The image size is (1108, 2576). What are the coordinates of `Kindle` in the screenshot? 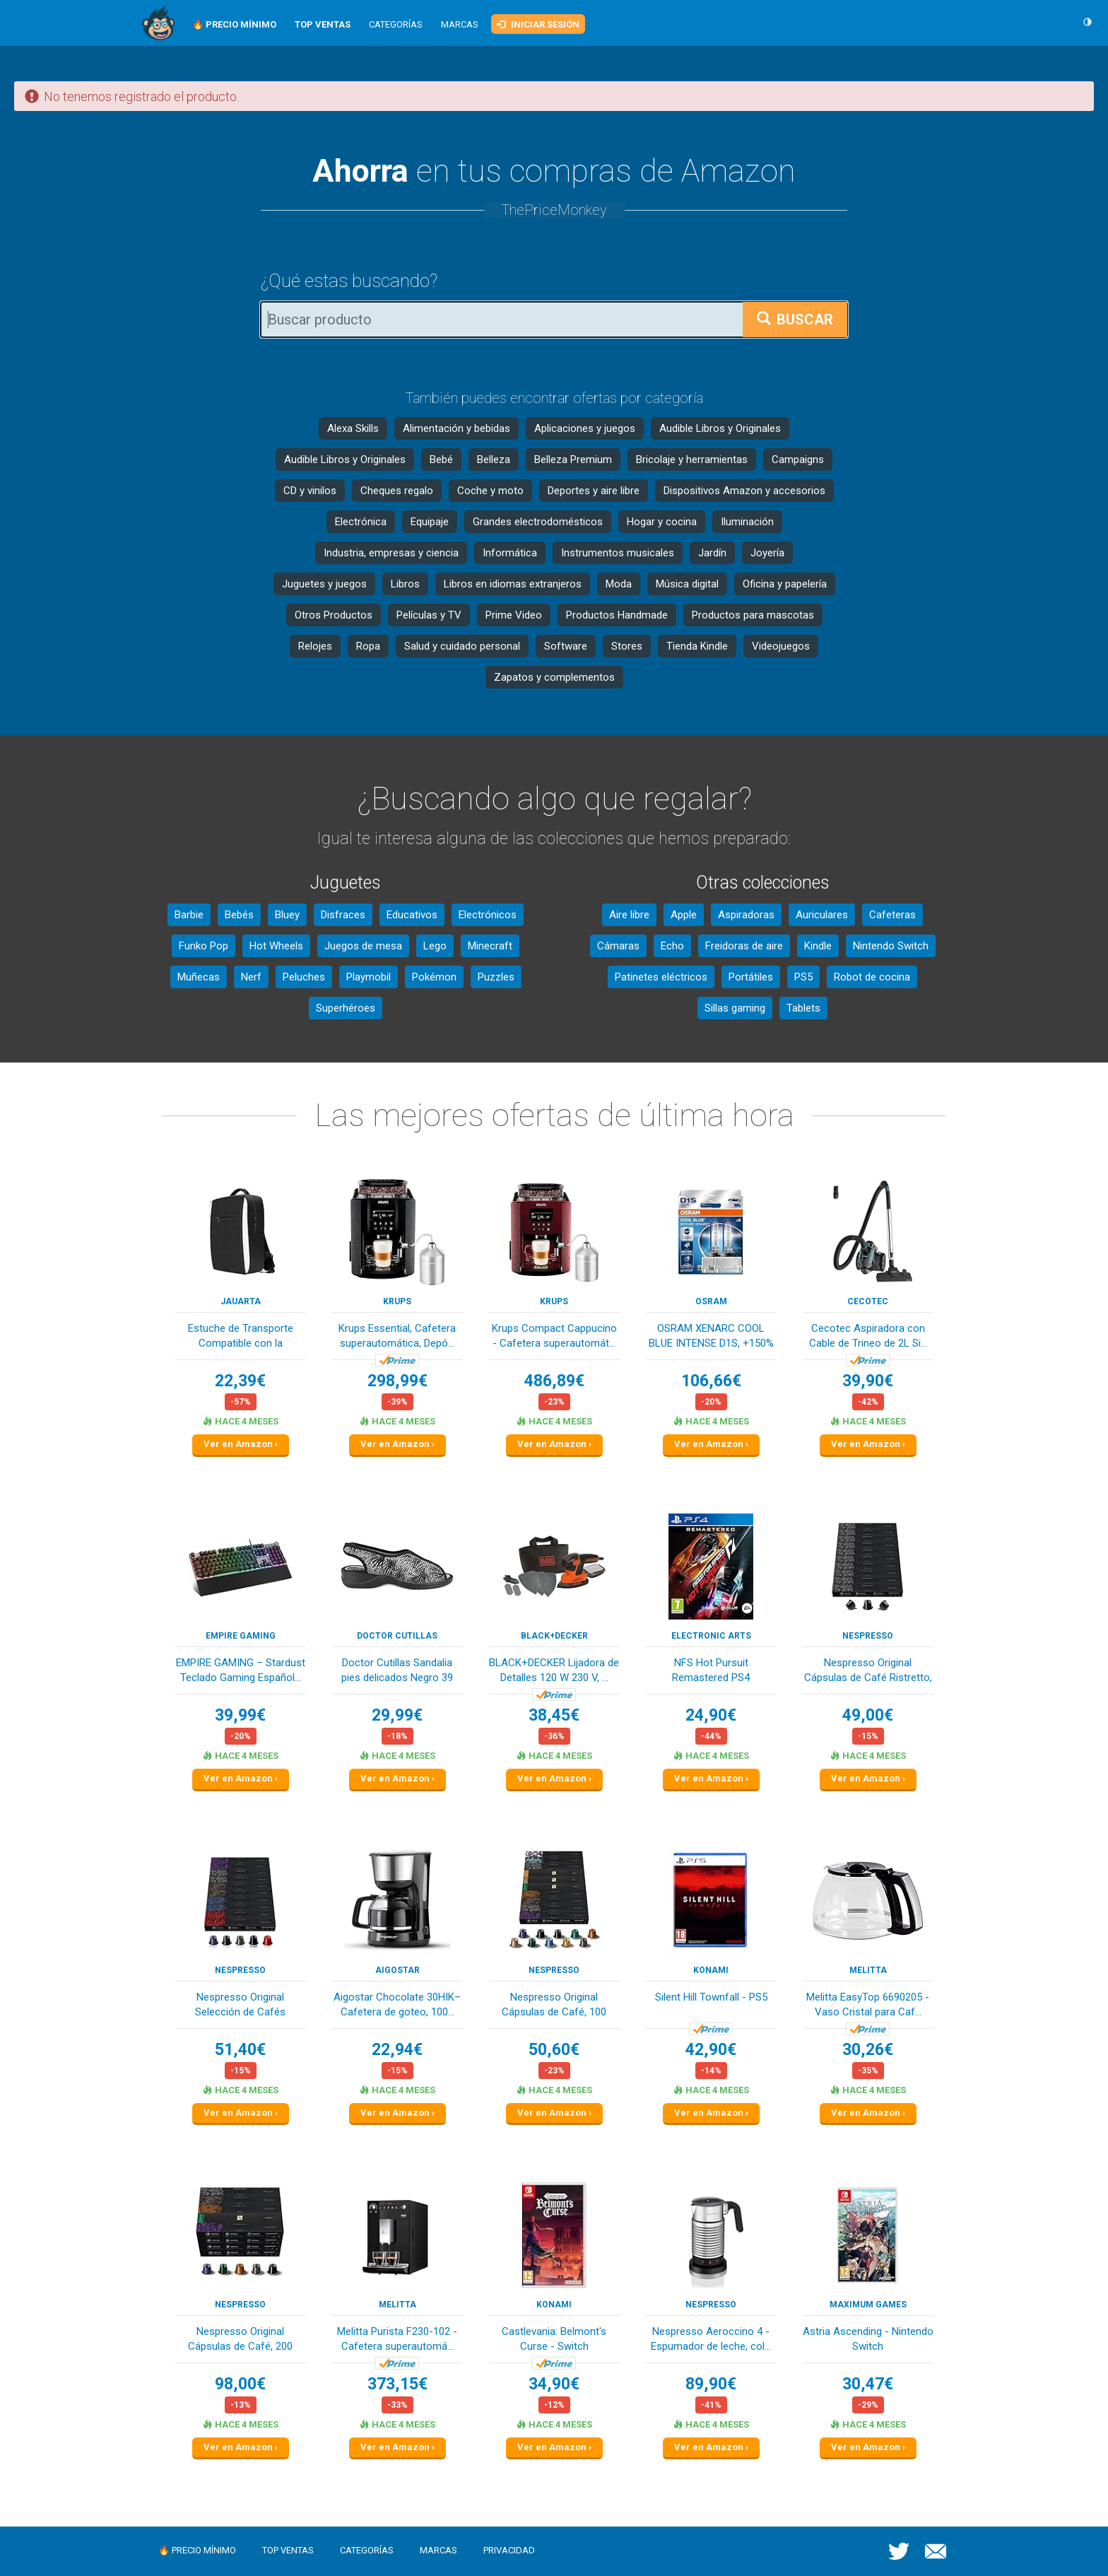 It's located at (818, 945).